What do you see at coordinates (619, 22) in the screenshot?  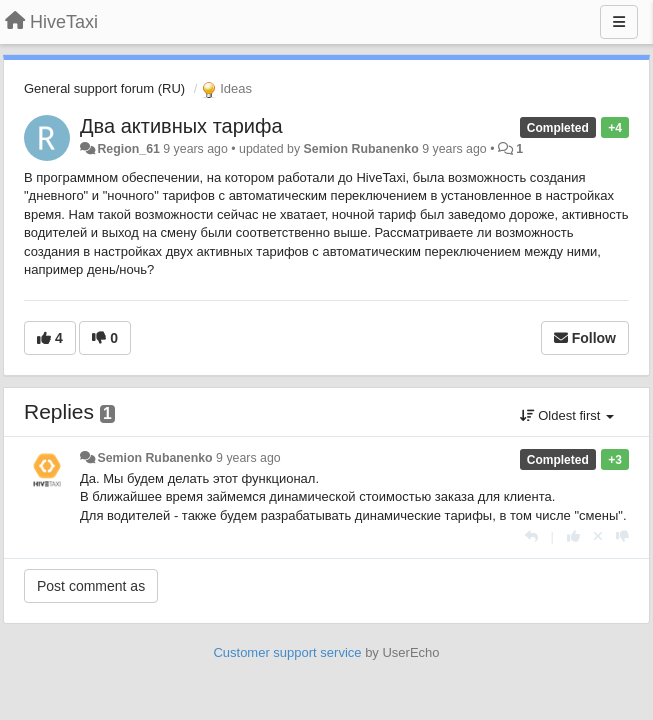 I see `[Menu]` at bounding box center [619, 22].